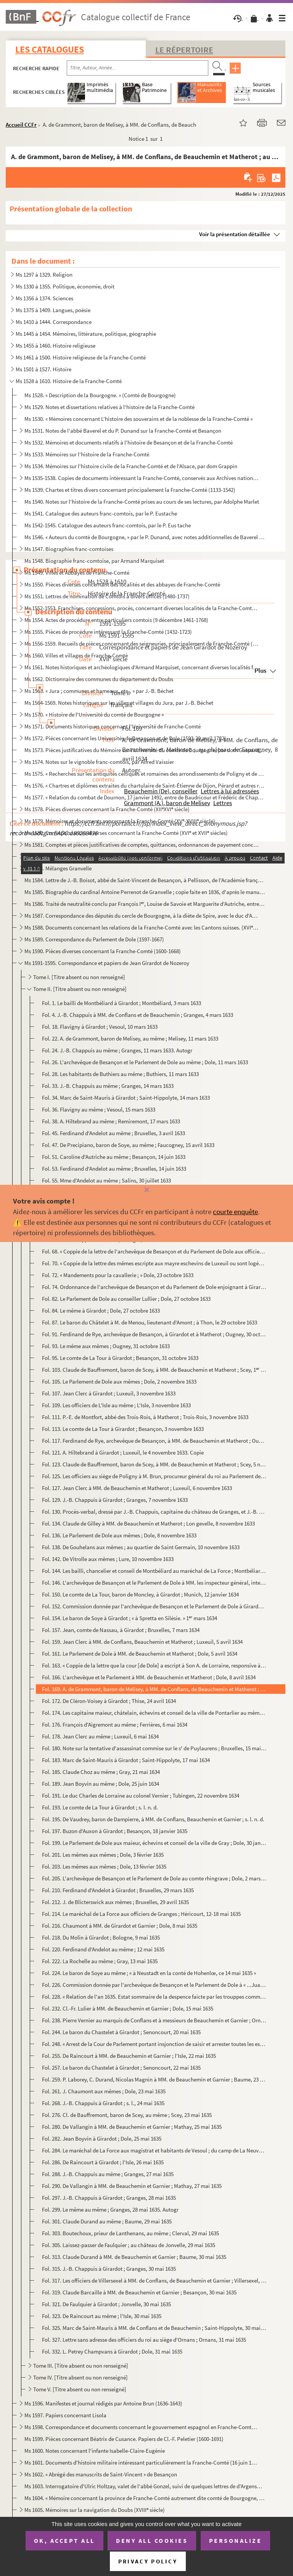 Image resolution: width=293 pixels, height=2576 pixels. What do you see at coordinates (104, 2091) in the screenshot?
I see `Fol. 261. J. Chaumont aux mêmes ; Dole, 23 mai 1635` at bounding box center [104, 2091].